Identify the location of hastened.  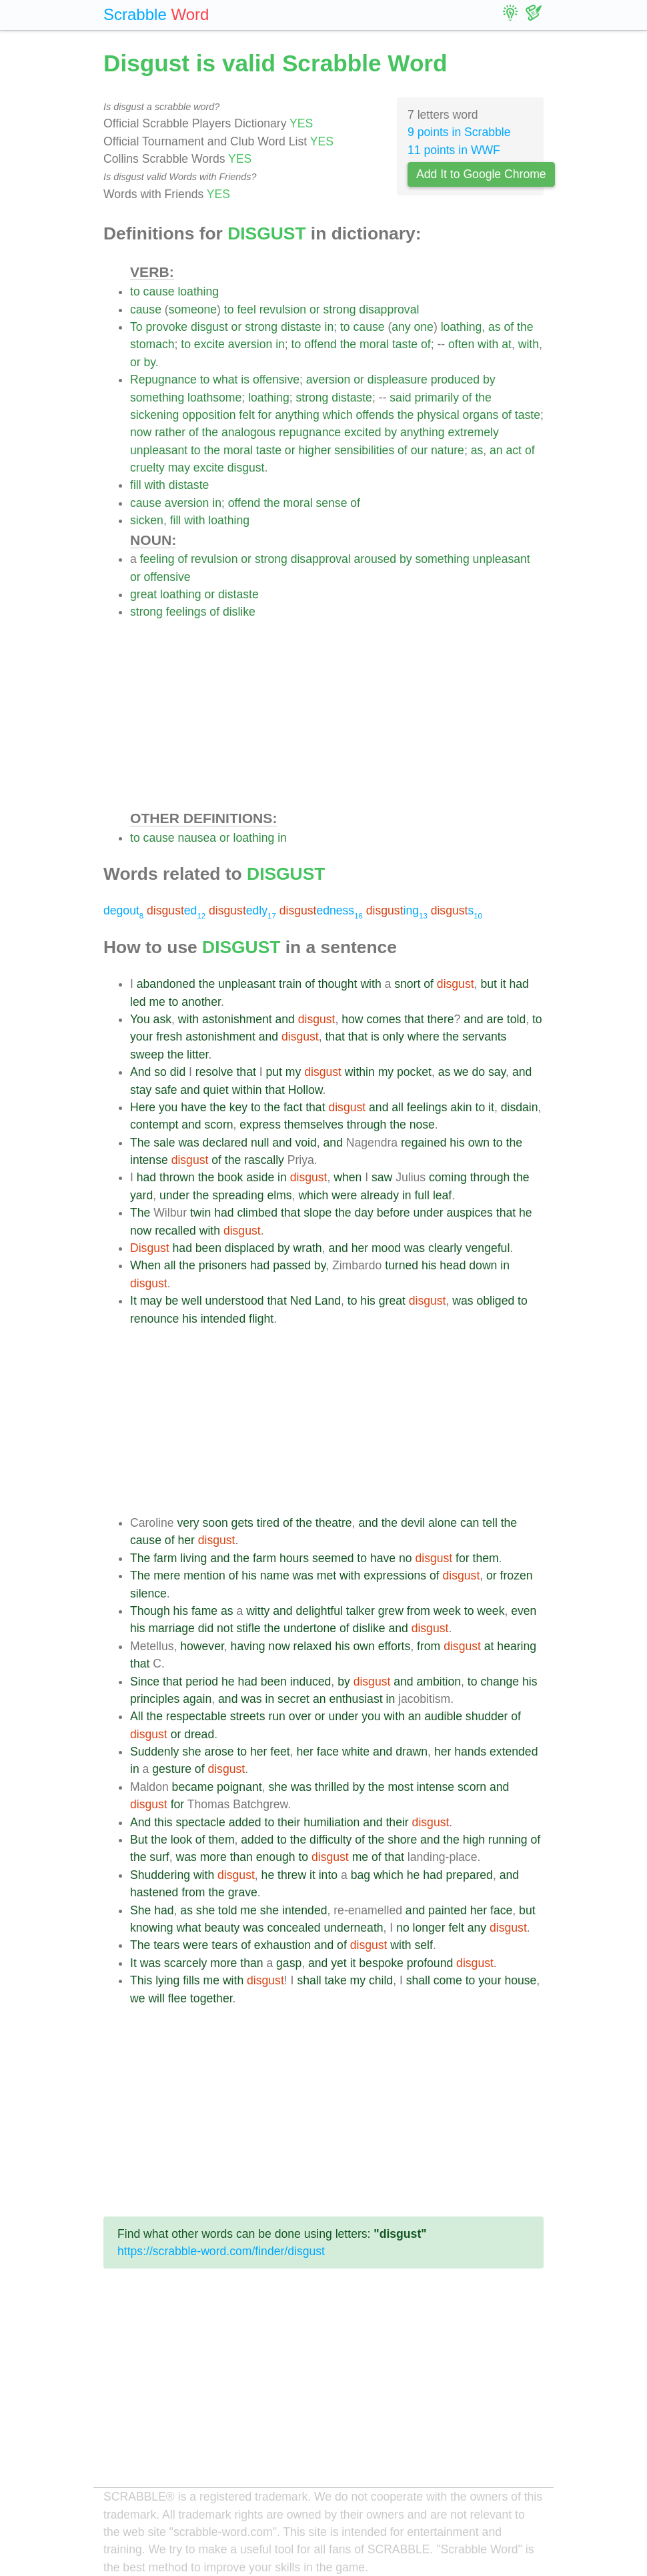
(154, 1892).